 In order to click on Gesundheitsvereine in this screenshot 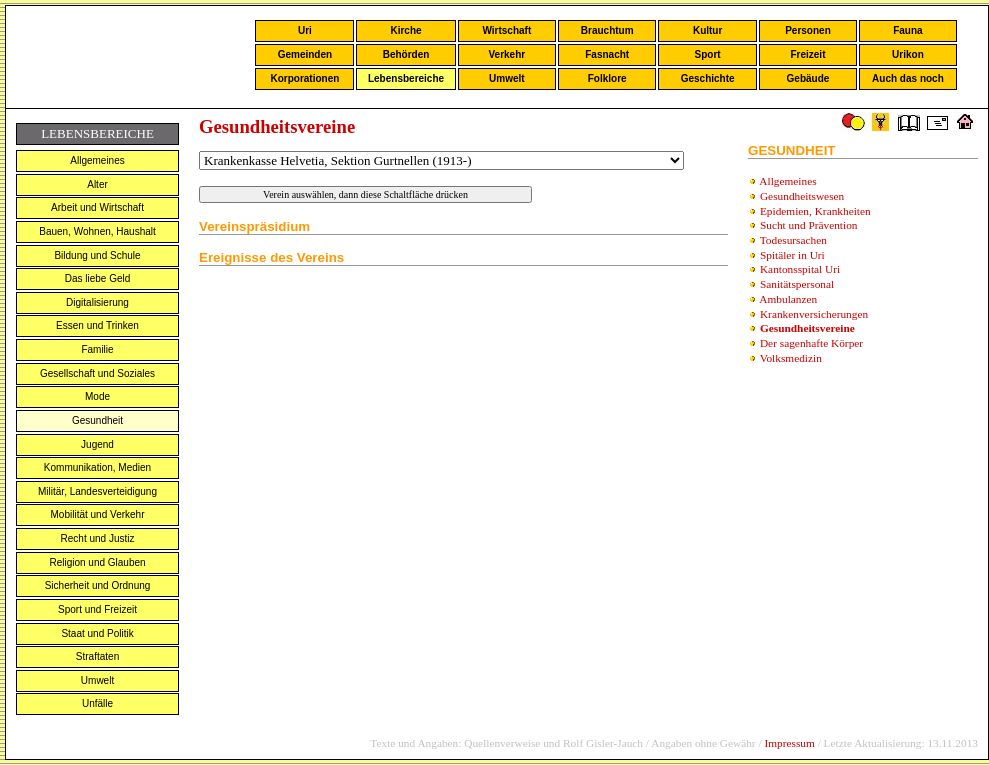, I will do `click(807, 328)`.